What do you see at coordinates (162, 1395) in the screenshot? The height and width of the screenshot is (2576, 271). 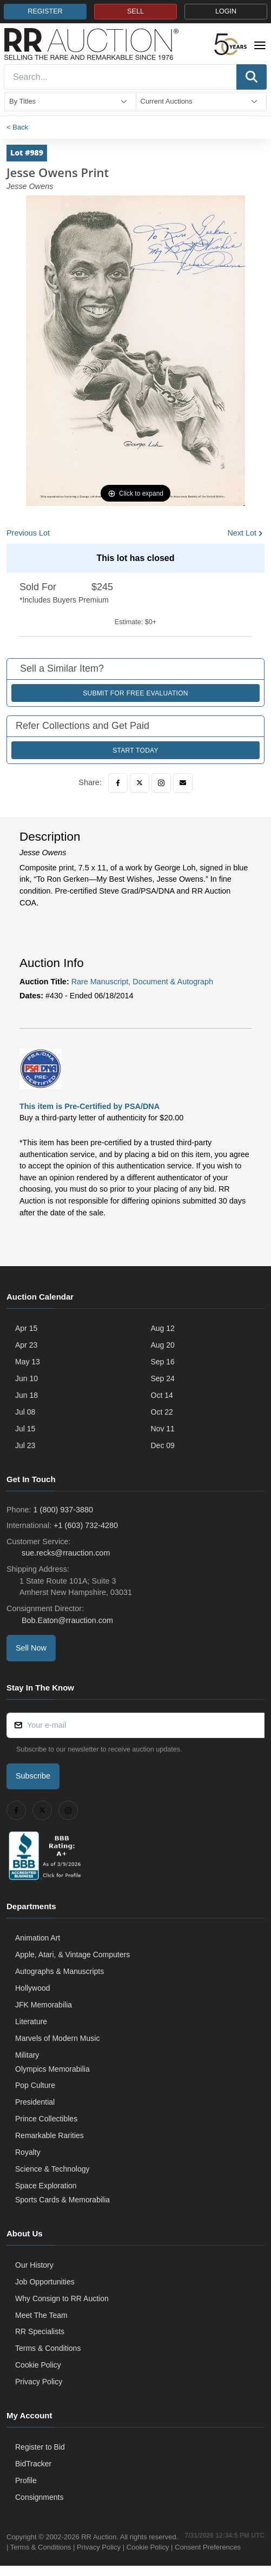 I see `Oct 14` at bounding box center [162, 1395].